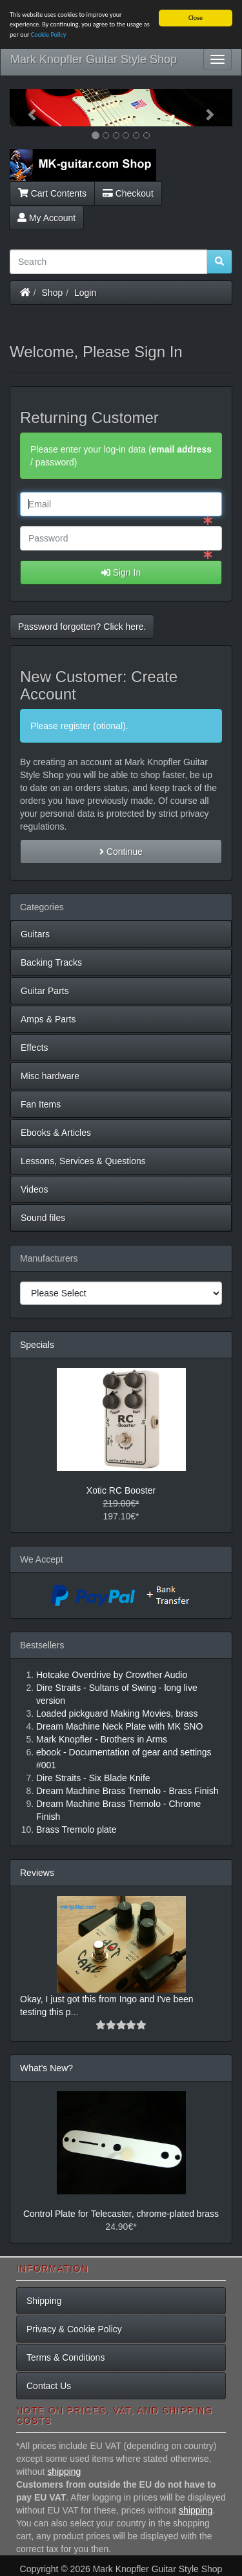 The width and height of the screenshot is (242, 2576). What do you see at coordinates (195, 18) in the screenshot?
I see `Close` at bounding box center [195, 18].